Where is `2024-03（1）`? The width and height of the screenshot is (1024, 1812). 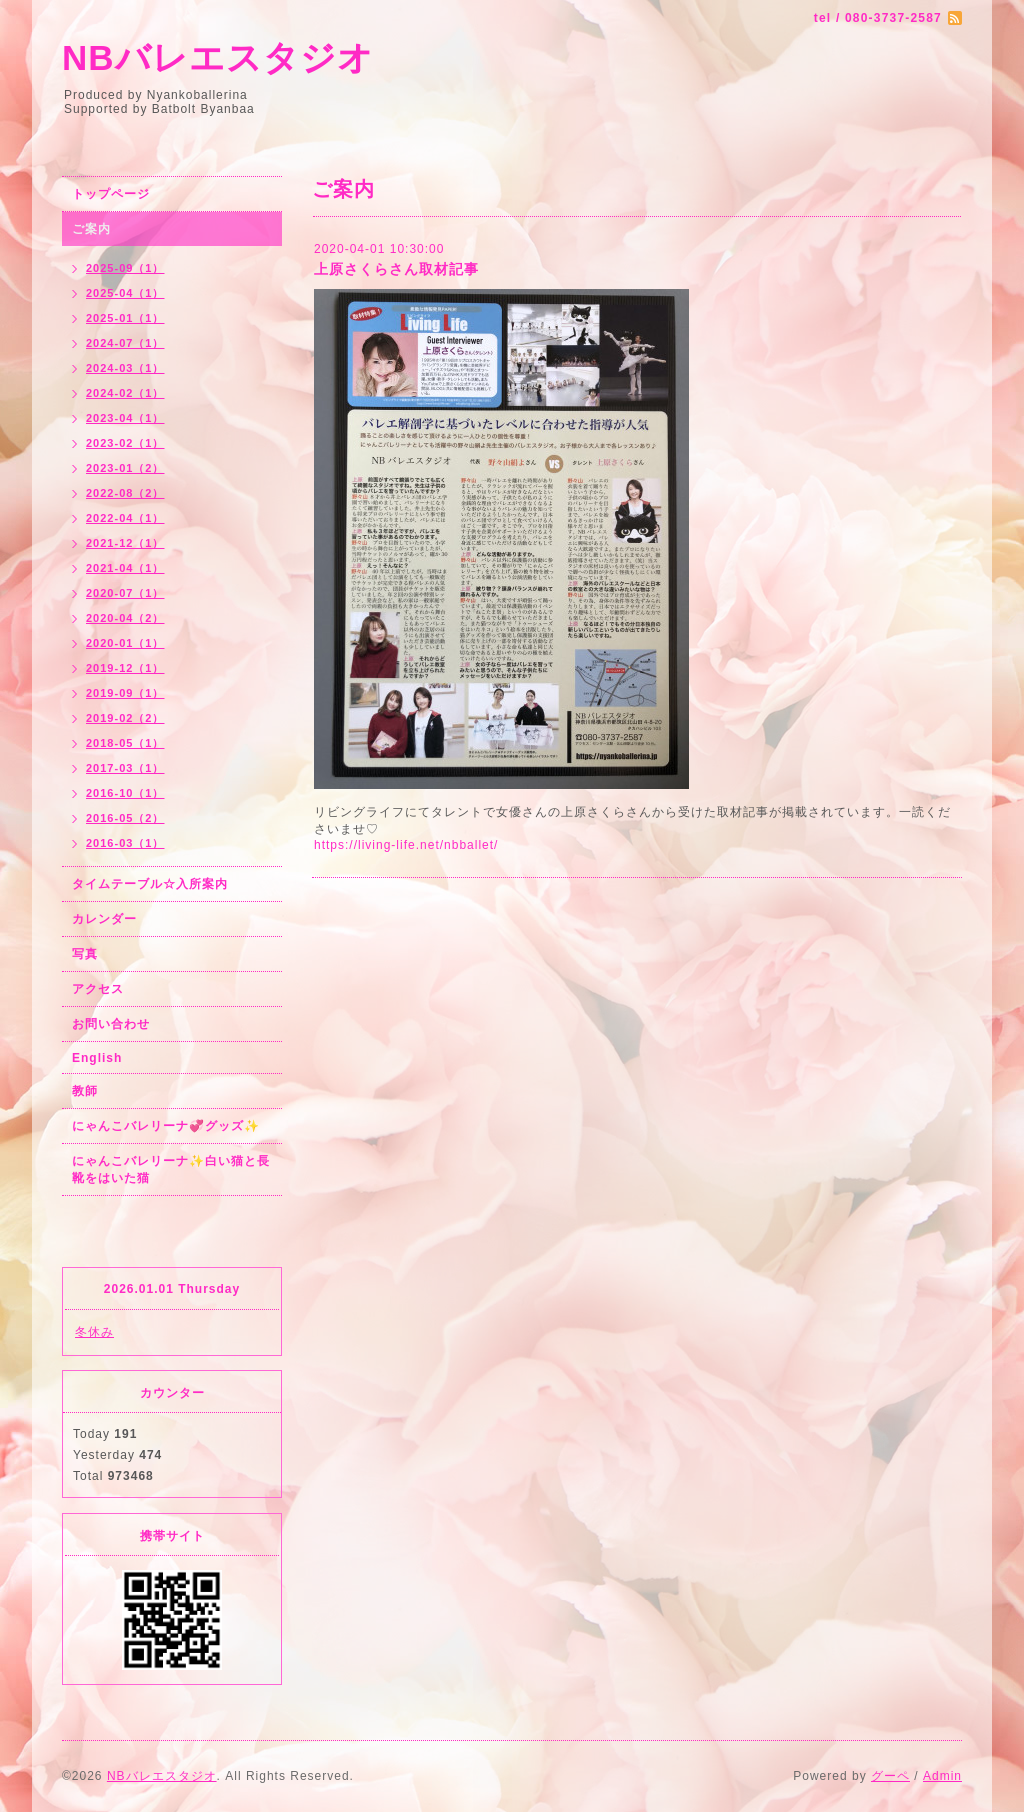 2024-03（1） is located at coordinates (125, 368).